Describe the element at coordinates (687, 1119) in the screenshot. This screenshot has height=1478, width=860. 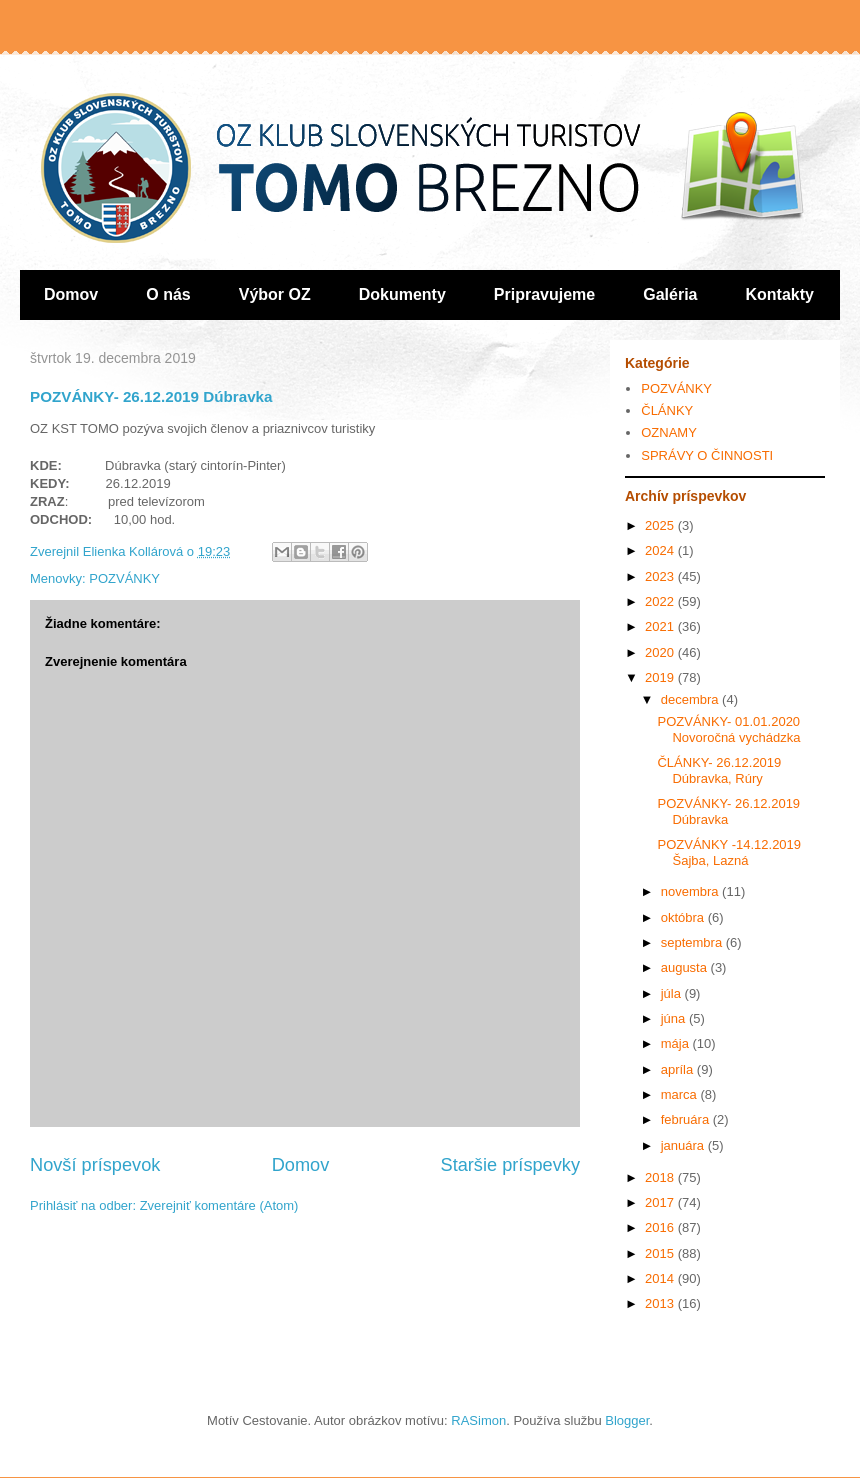
I see `februára` at that location.